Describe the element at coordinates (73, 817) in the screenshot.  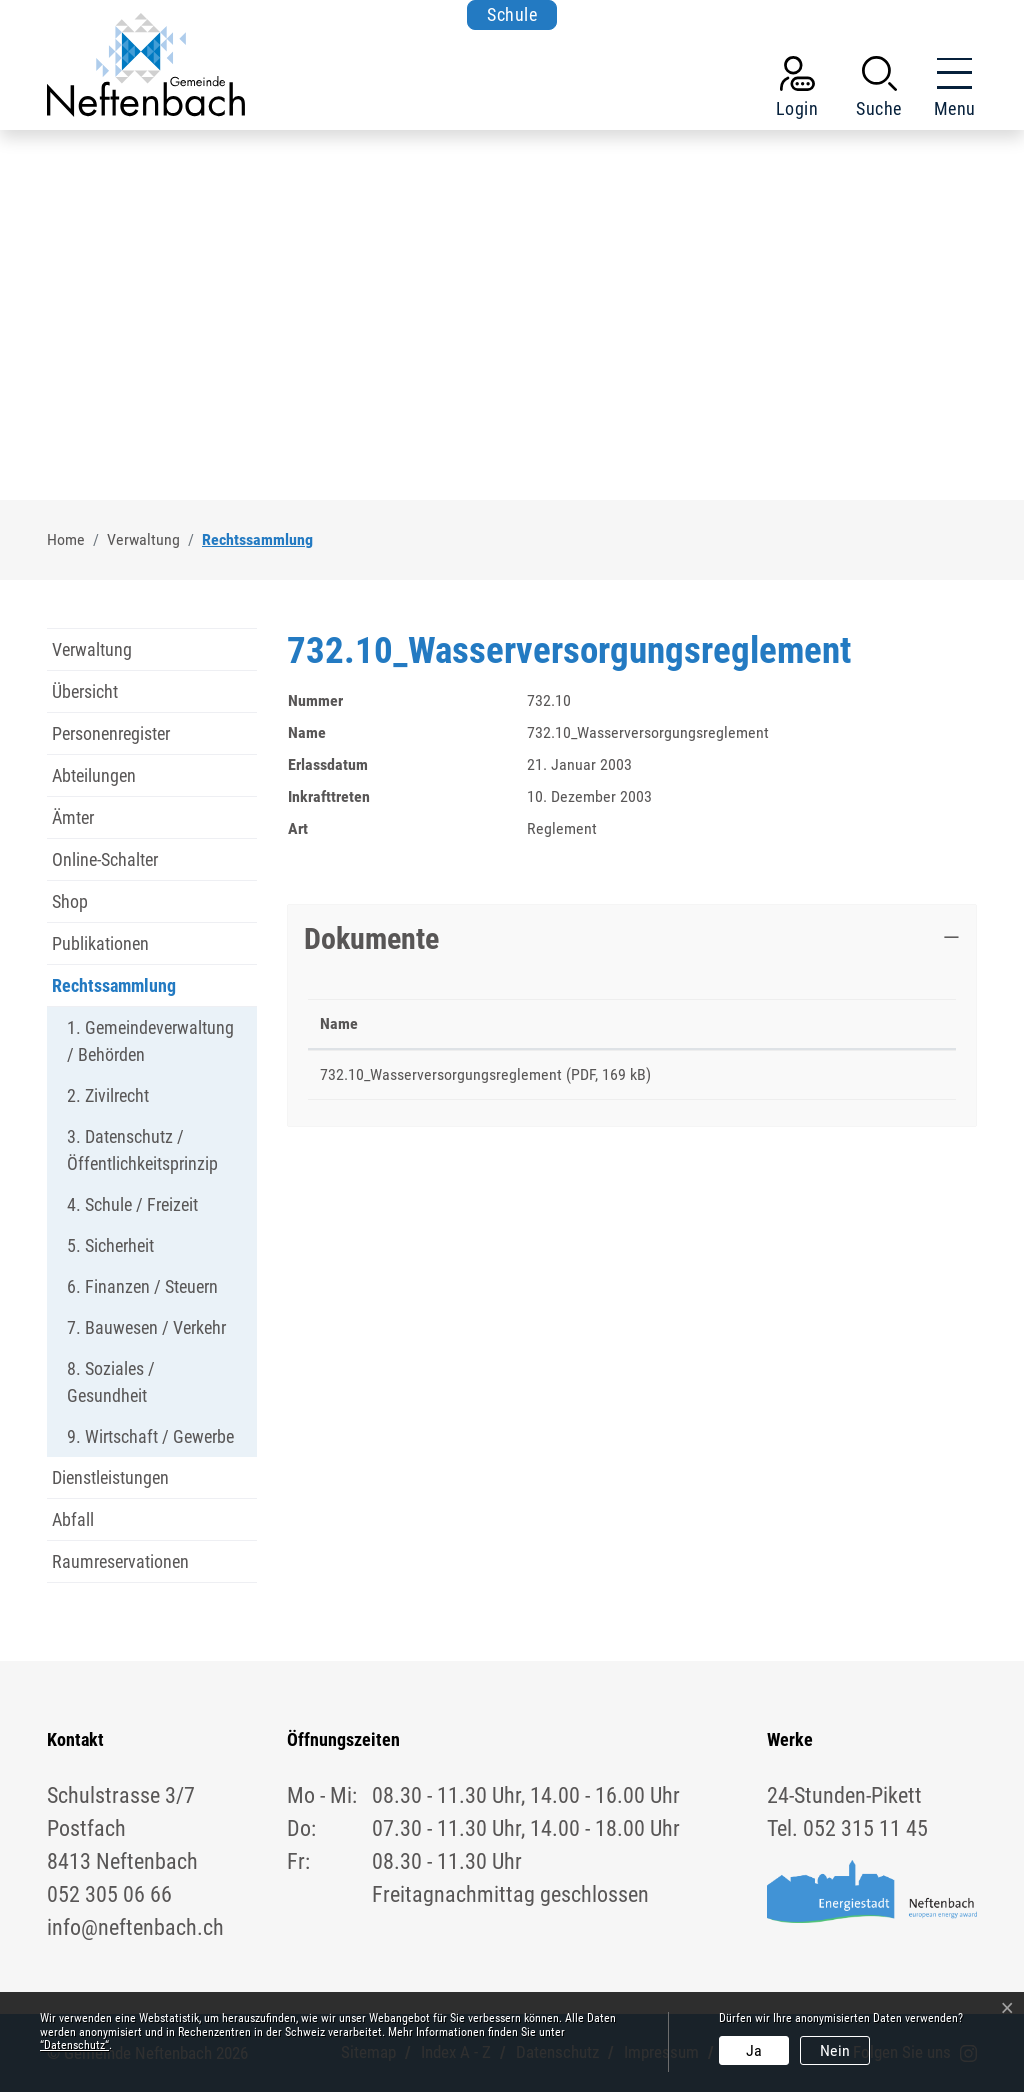
I see `Ämter` at that location.